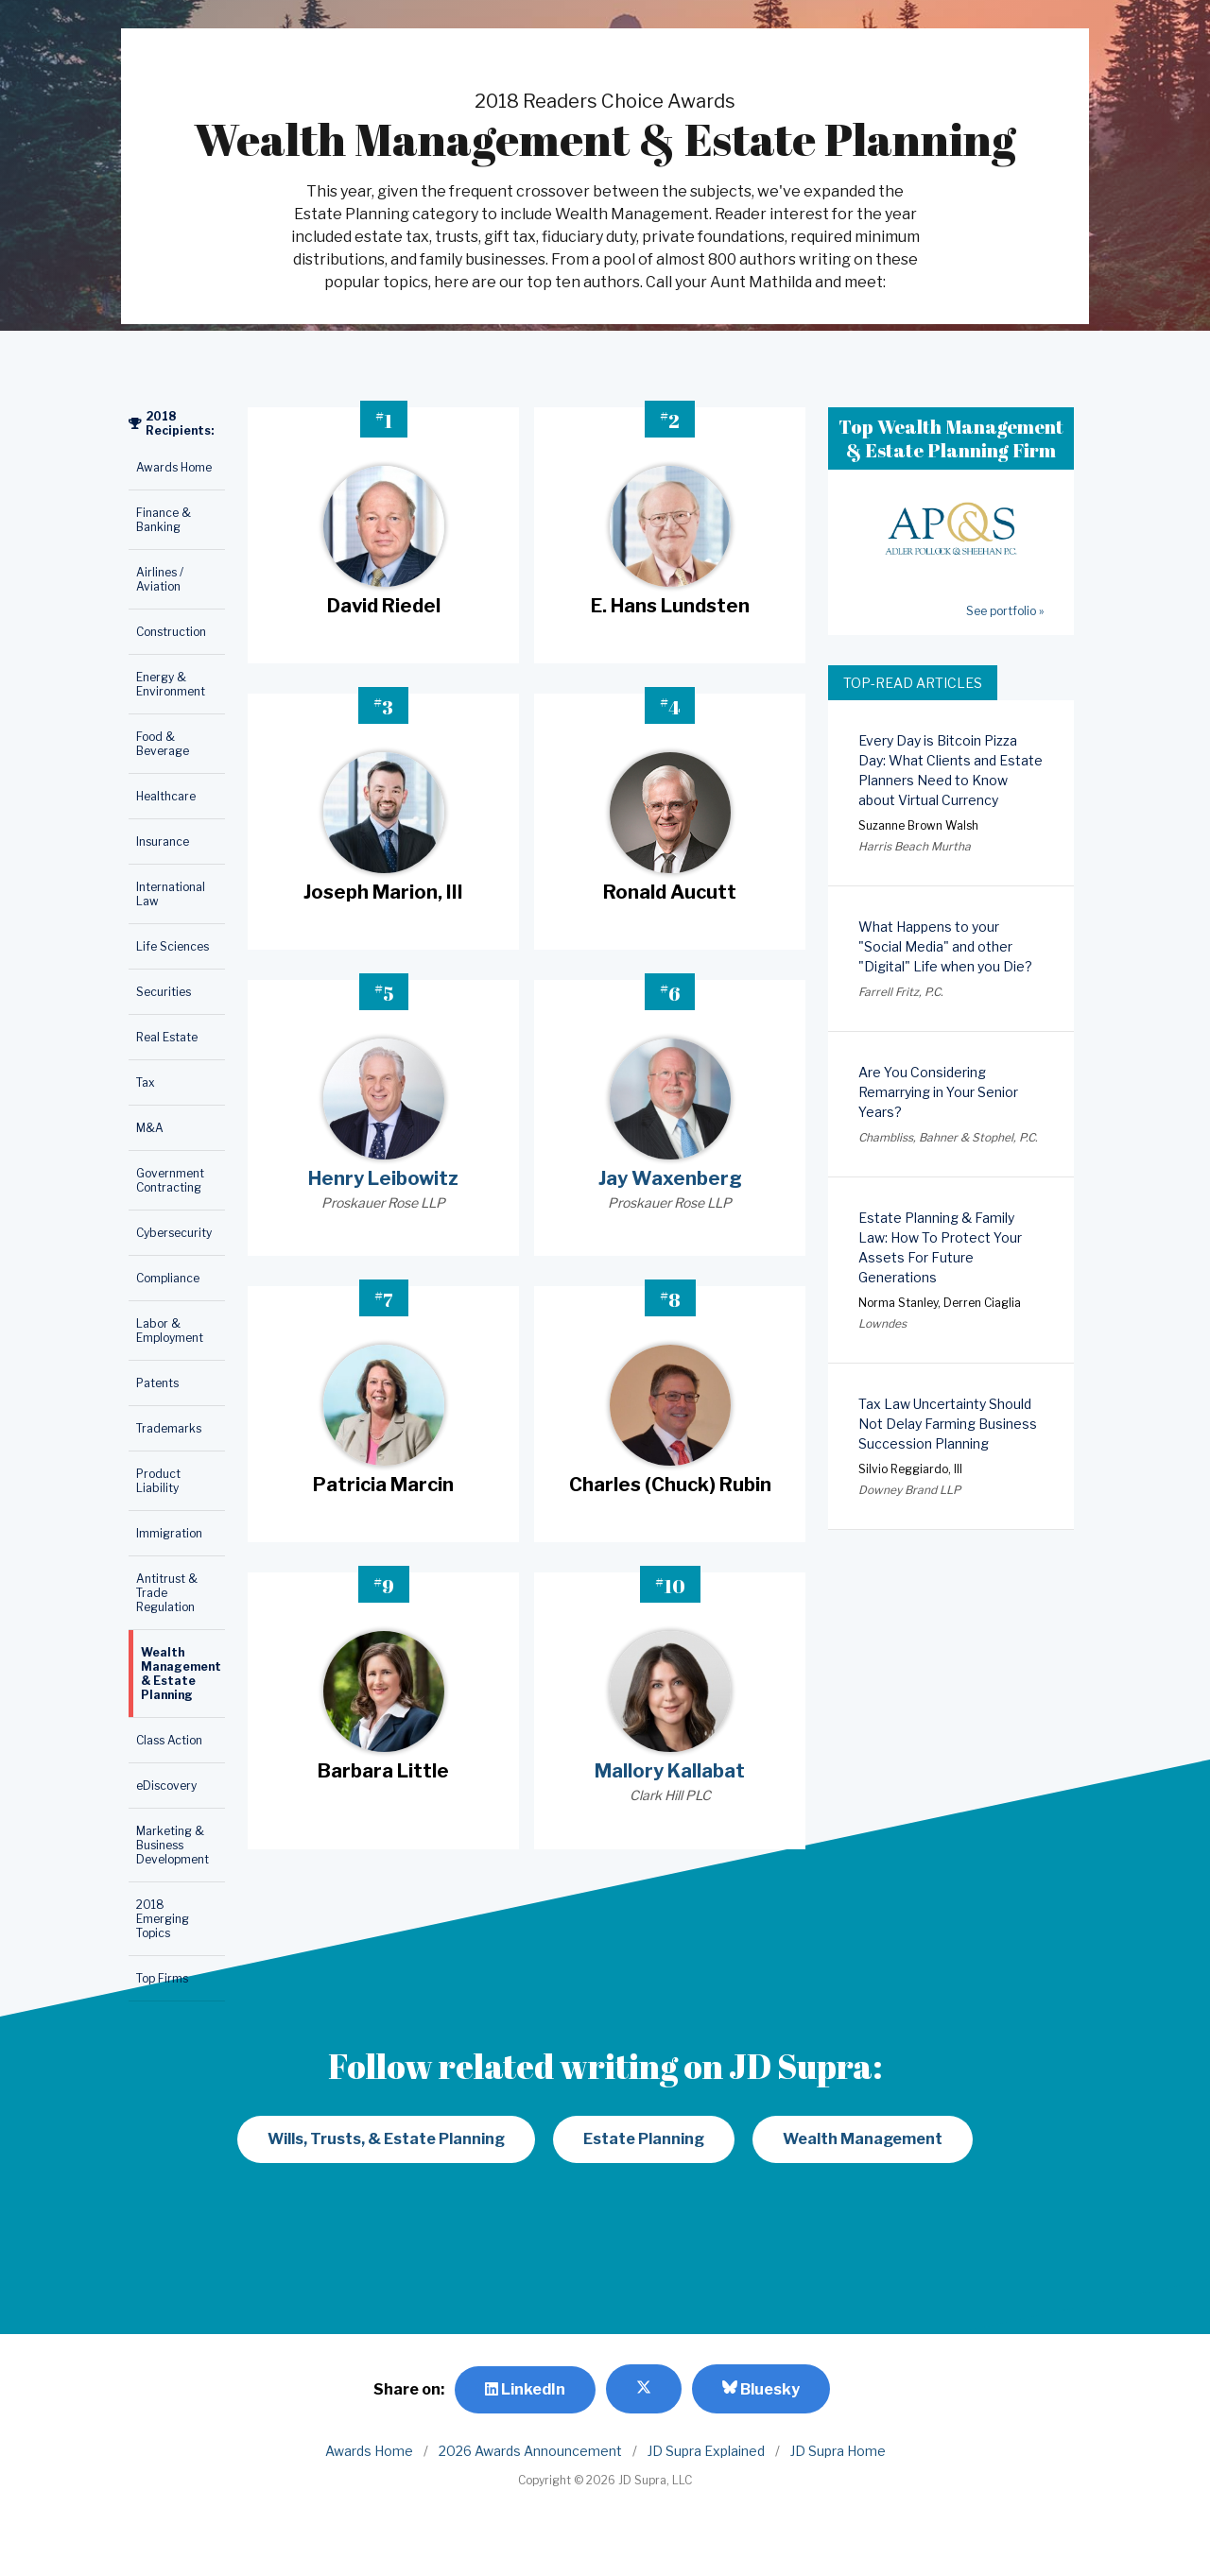  What do you see at coordinates (145, 1082) in the screenshot?
I see `Tax` at bounding box center [145, 1082].